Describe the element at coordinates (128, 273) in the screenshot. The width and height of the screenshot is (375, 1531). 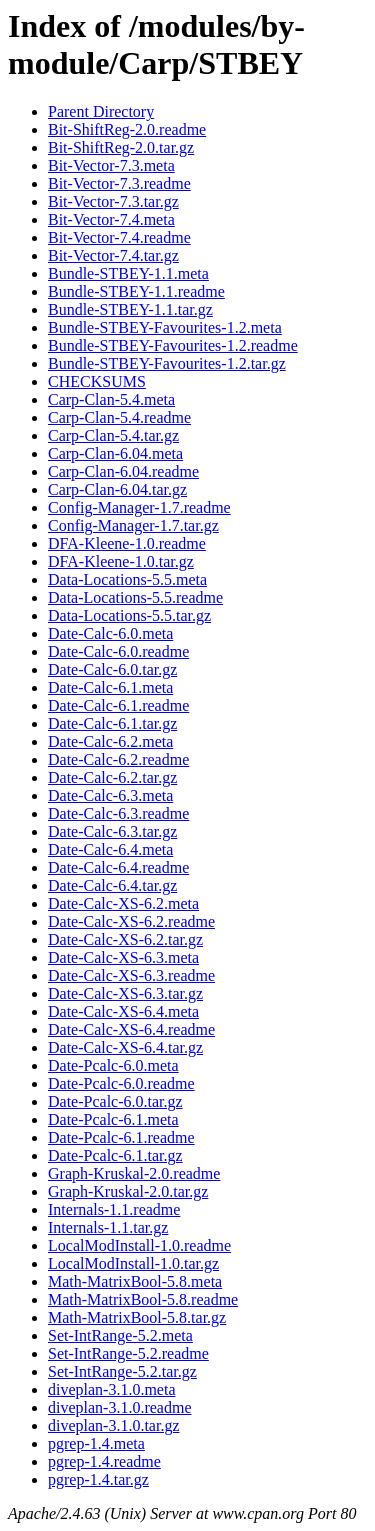
I see `Bundle-STBEY-1.1.meta` at that location.